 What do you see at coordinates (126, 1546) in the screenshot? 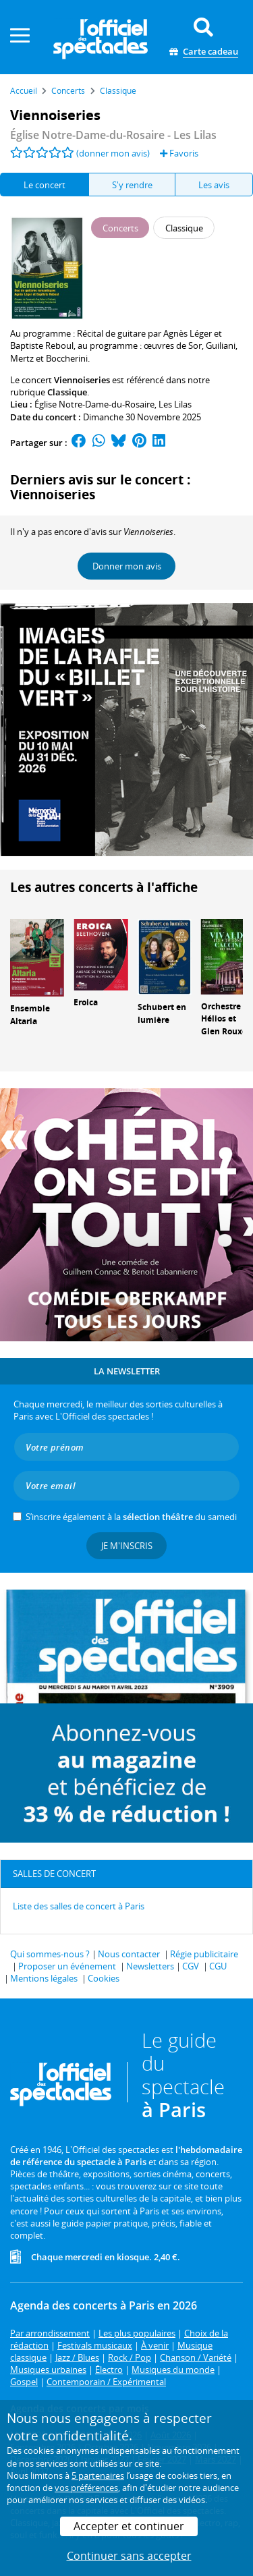
I see `Je m'inscris` at bounding box center [126, 1546].